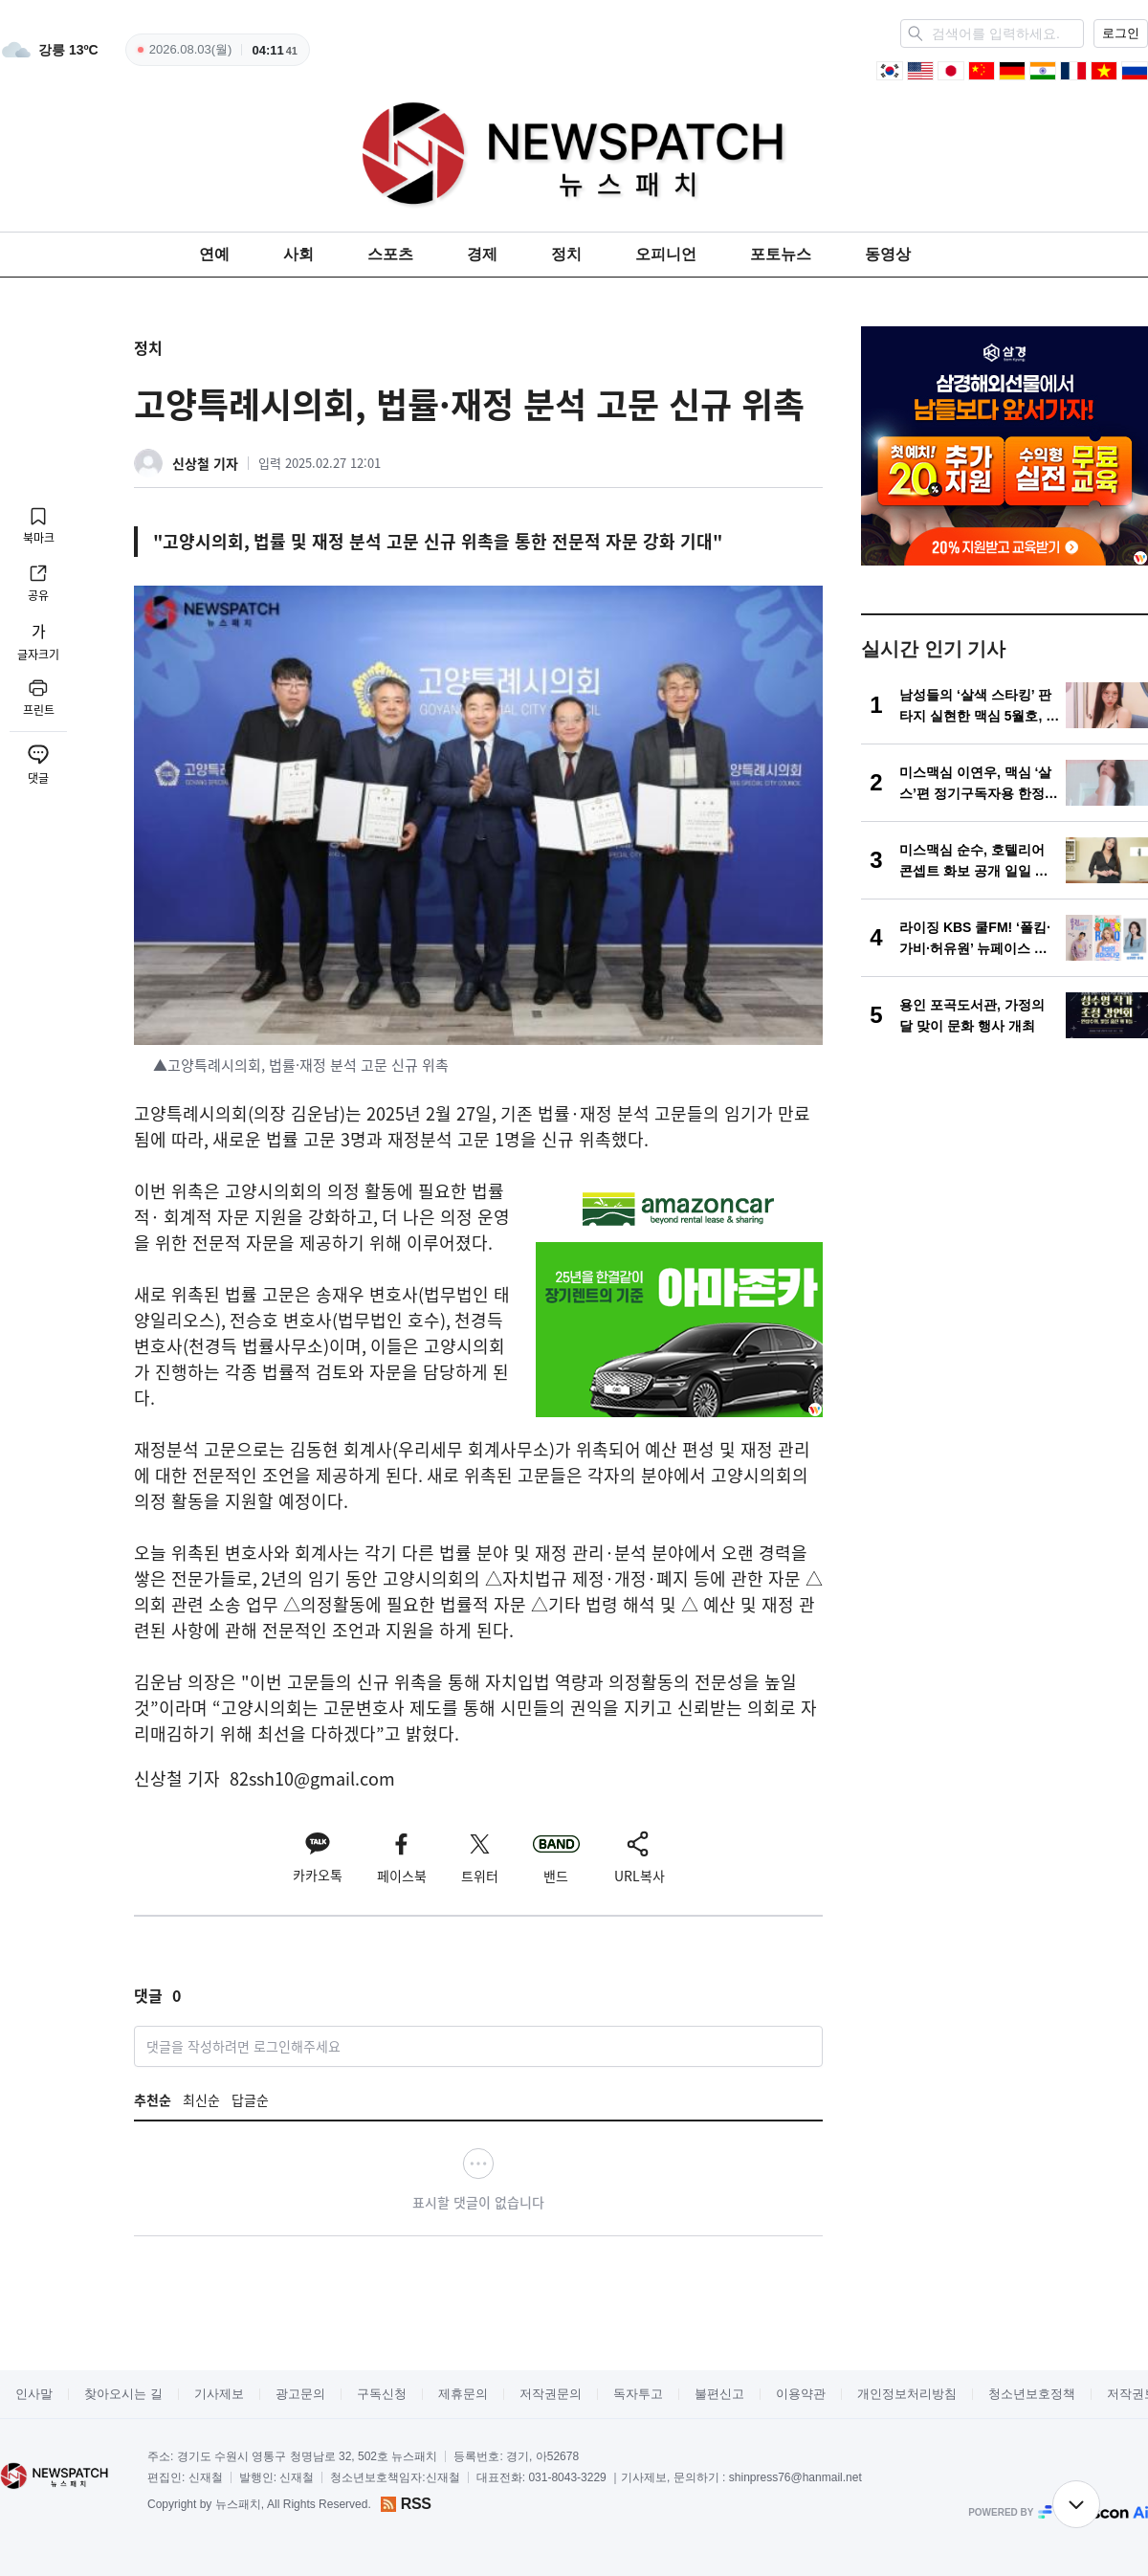 This screenshot has width=1148, height=2576. I want to click on 사회, so click(298, 254).